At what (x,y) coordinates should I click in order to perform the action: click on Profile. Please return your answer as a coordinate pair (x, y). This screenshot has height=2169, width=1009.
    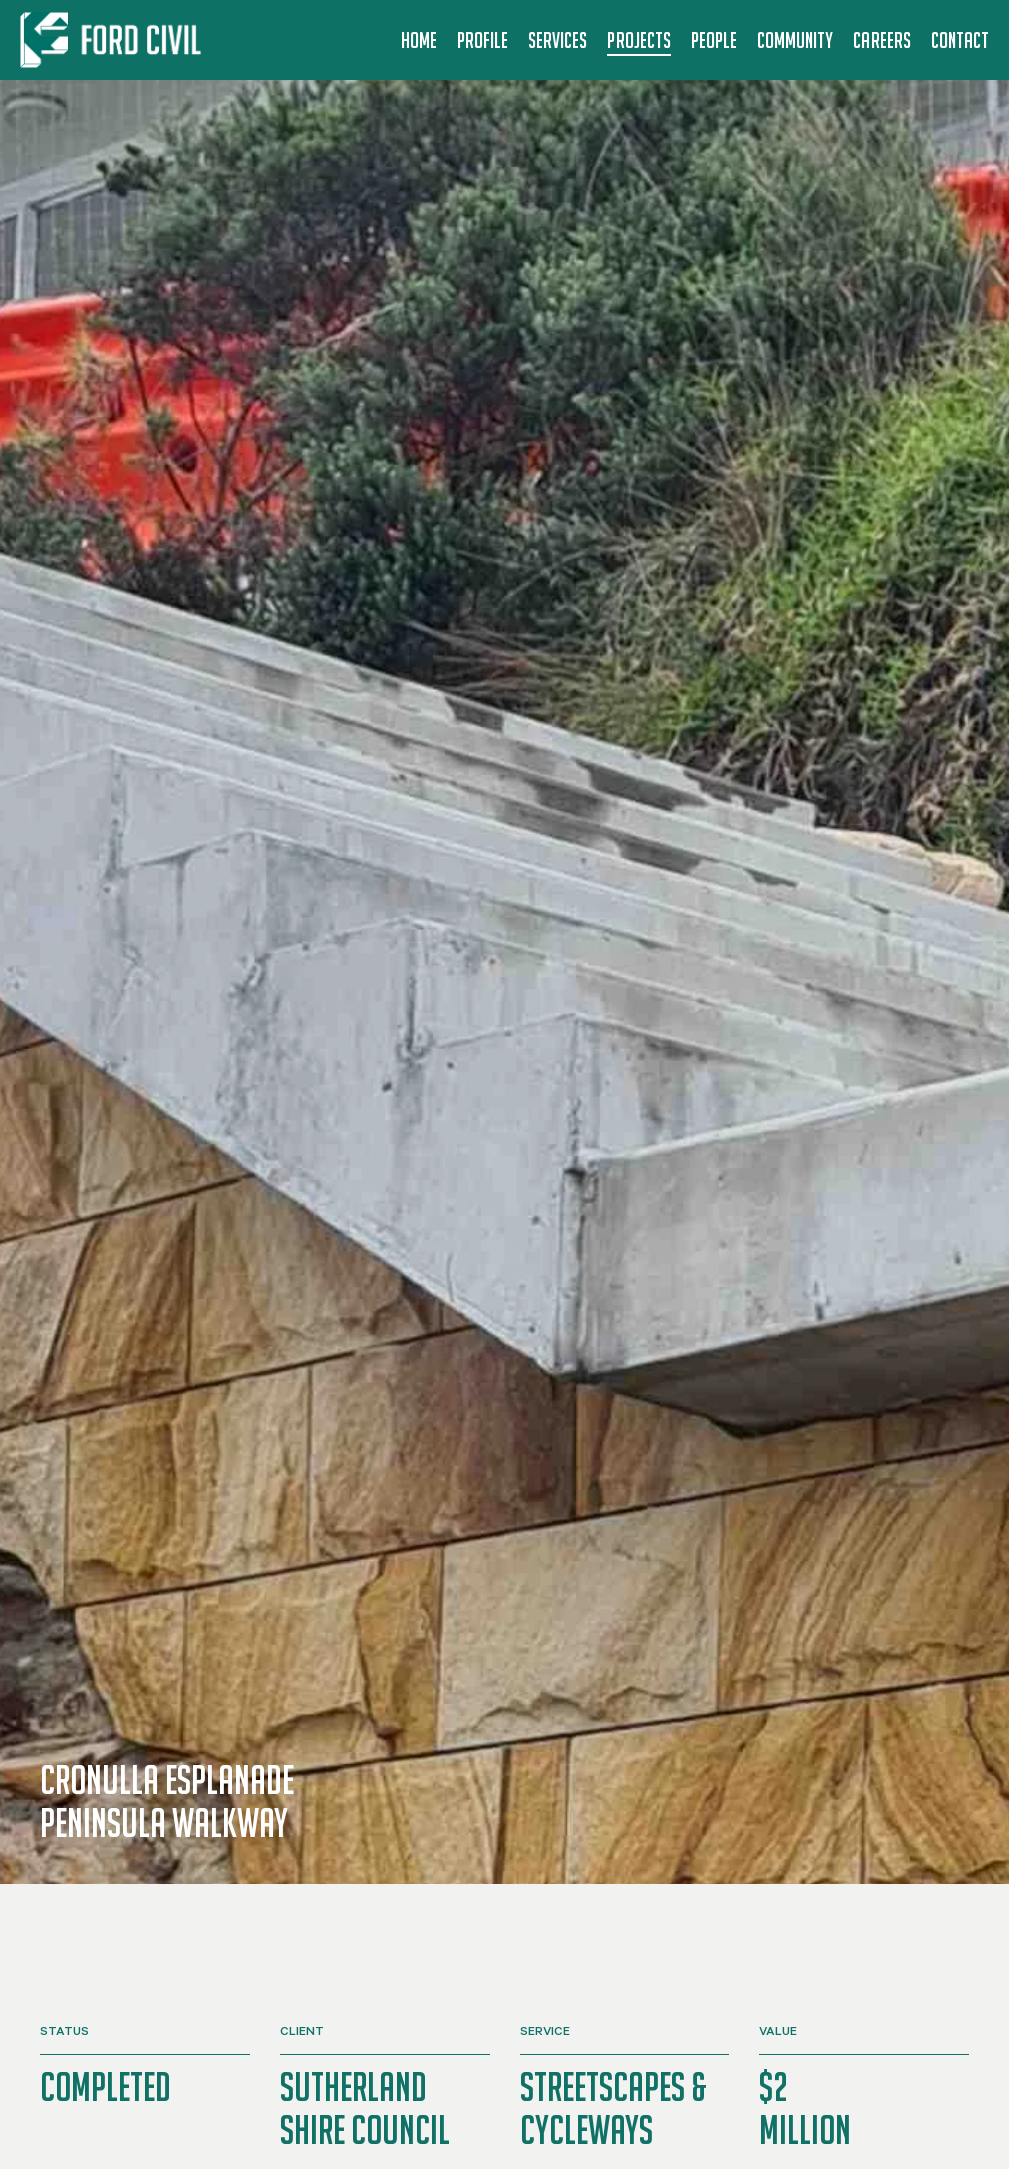
    Looking at the image, I should click on (482, 40).